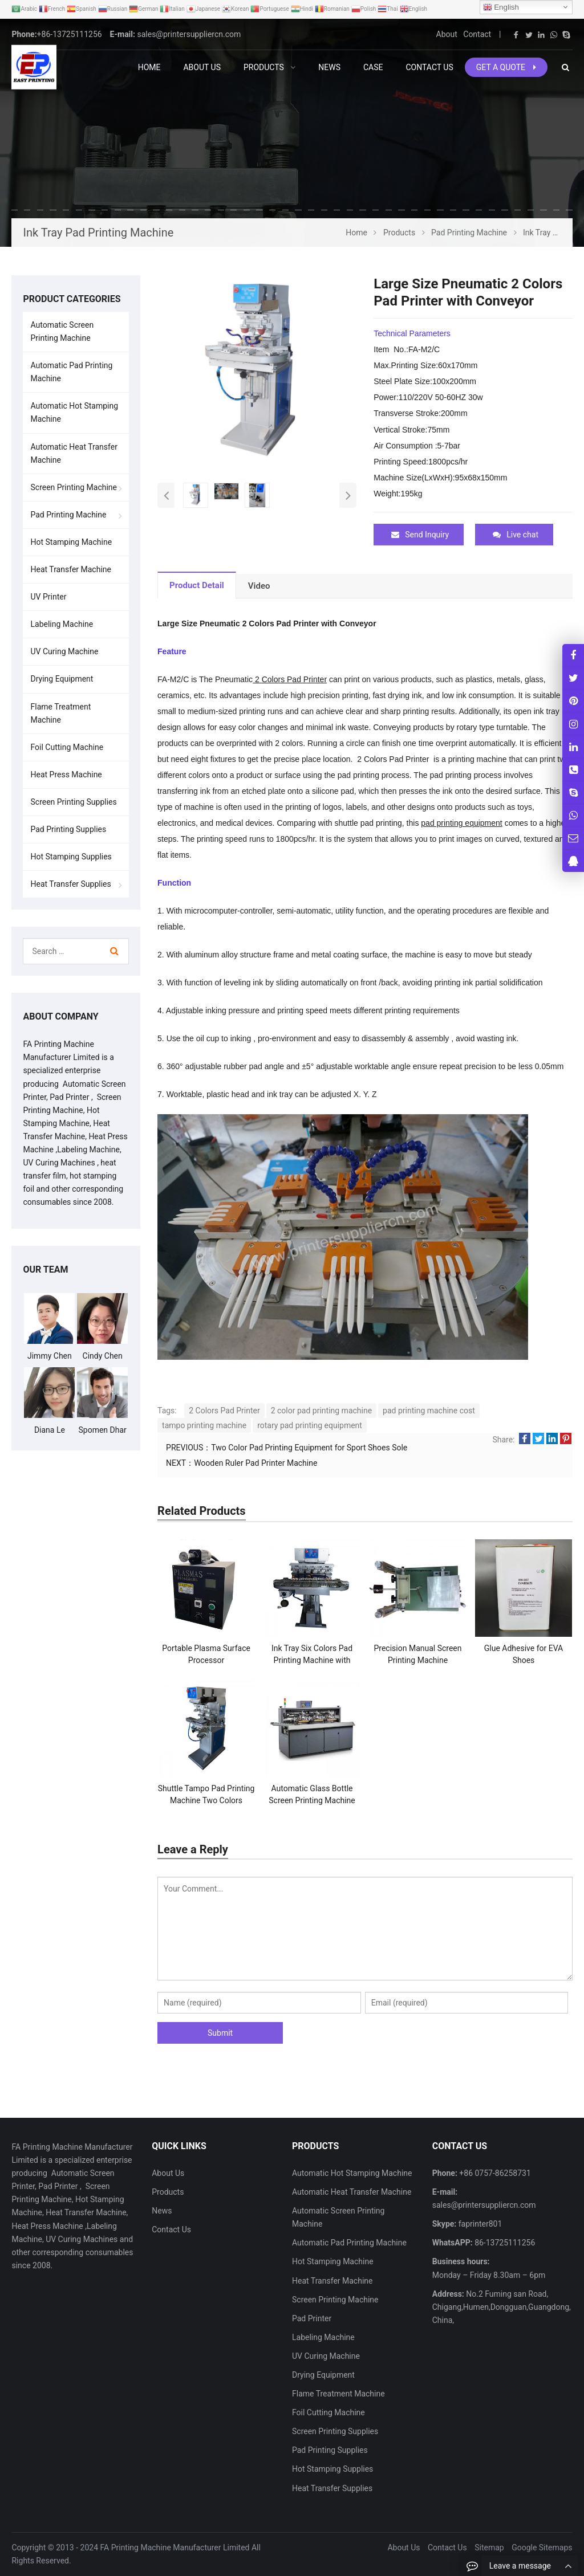 Image resolution: width=584 pixels, height=2576 pixels. I want to click on Labeling Machine, so click(61, 624).